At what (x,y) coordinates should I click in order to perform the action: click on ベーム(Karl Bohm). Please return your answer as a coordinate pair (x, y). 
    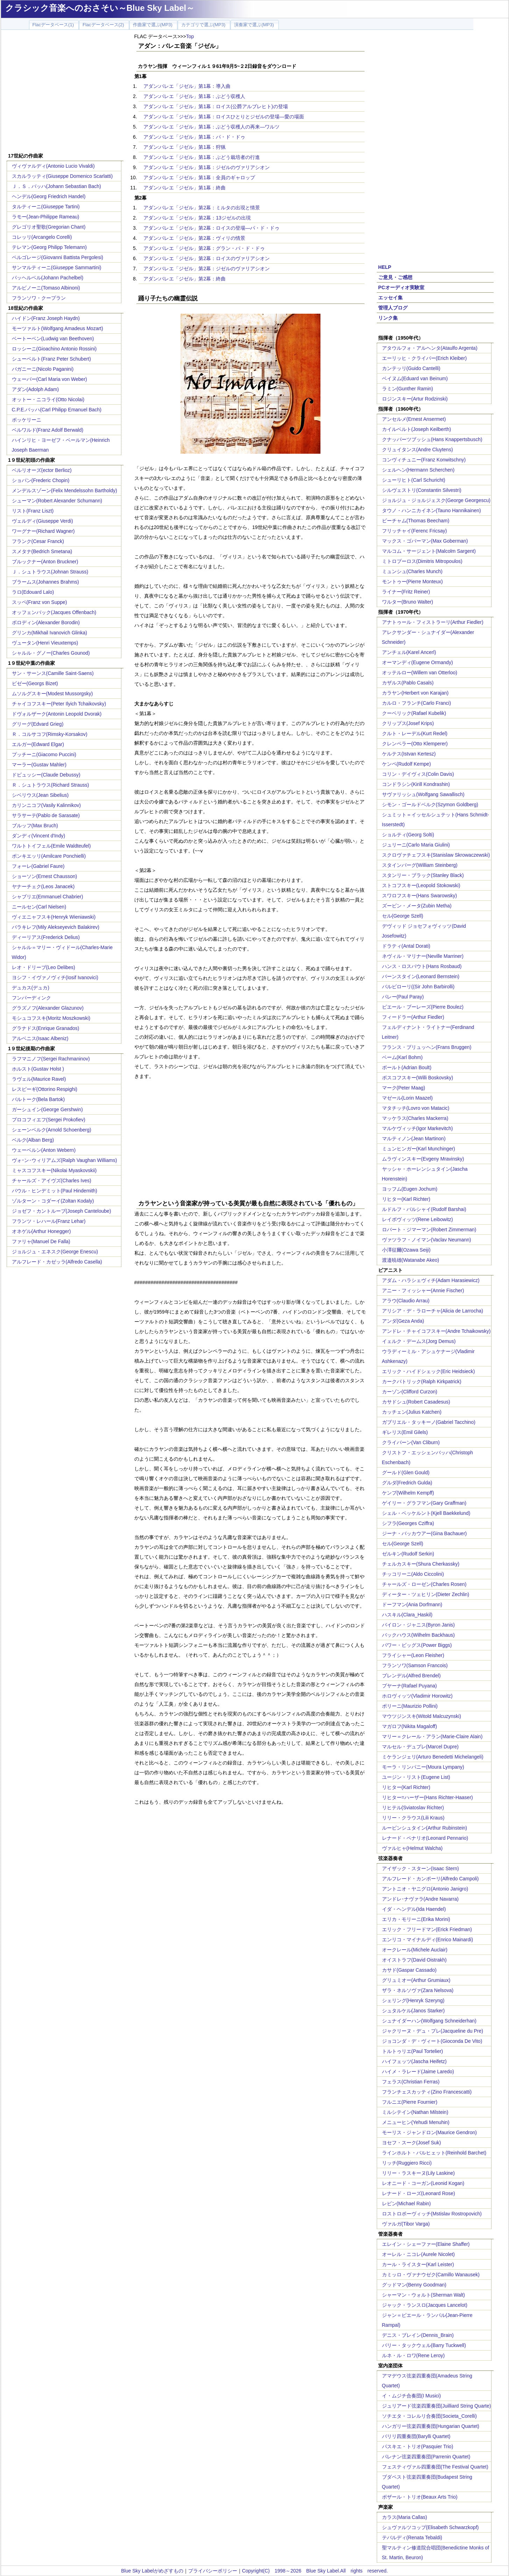
    Looking at the image, I should click on (402, 1057).